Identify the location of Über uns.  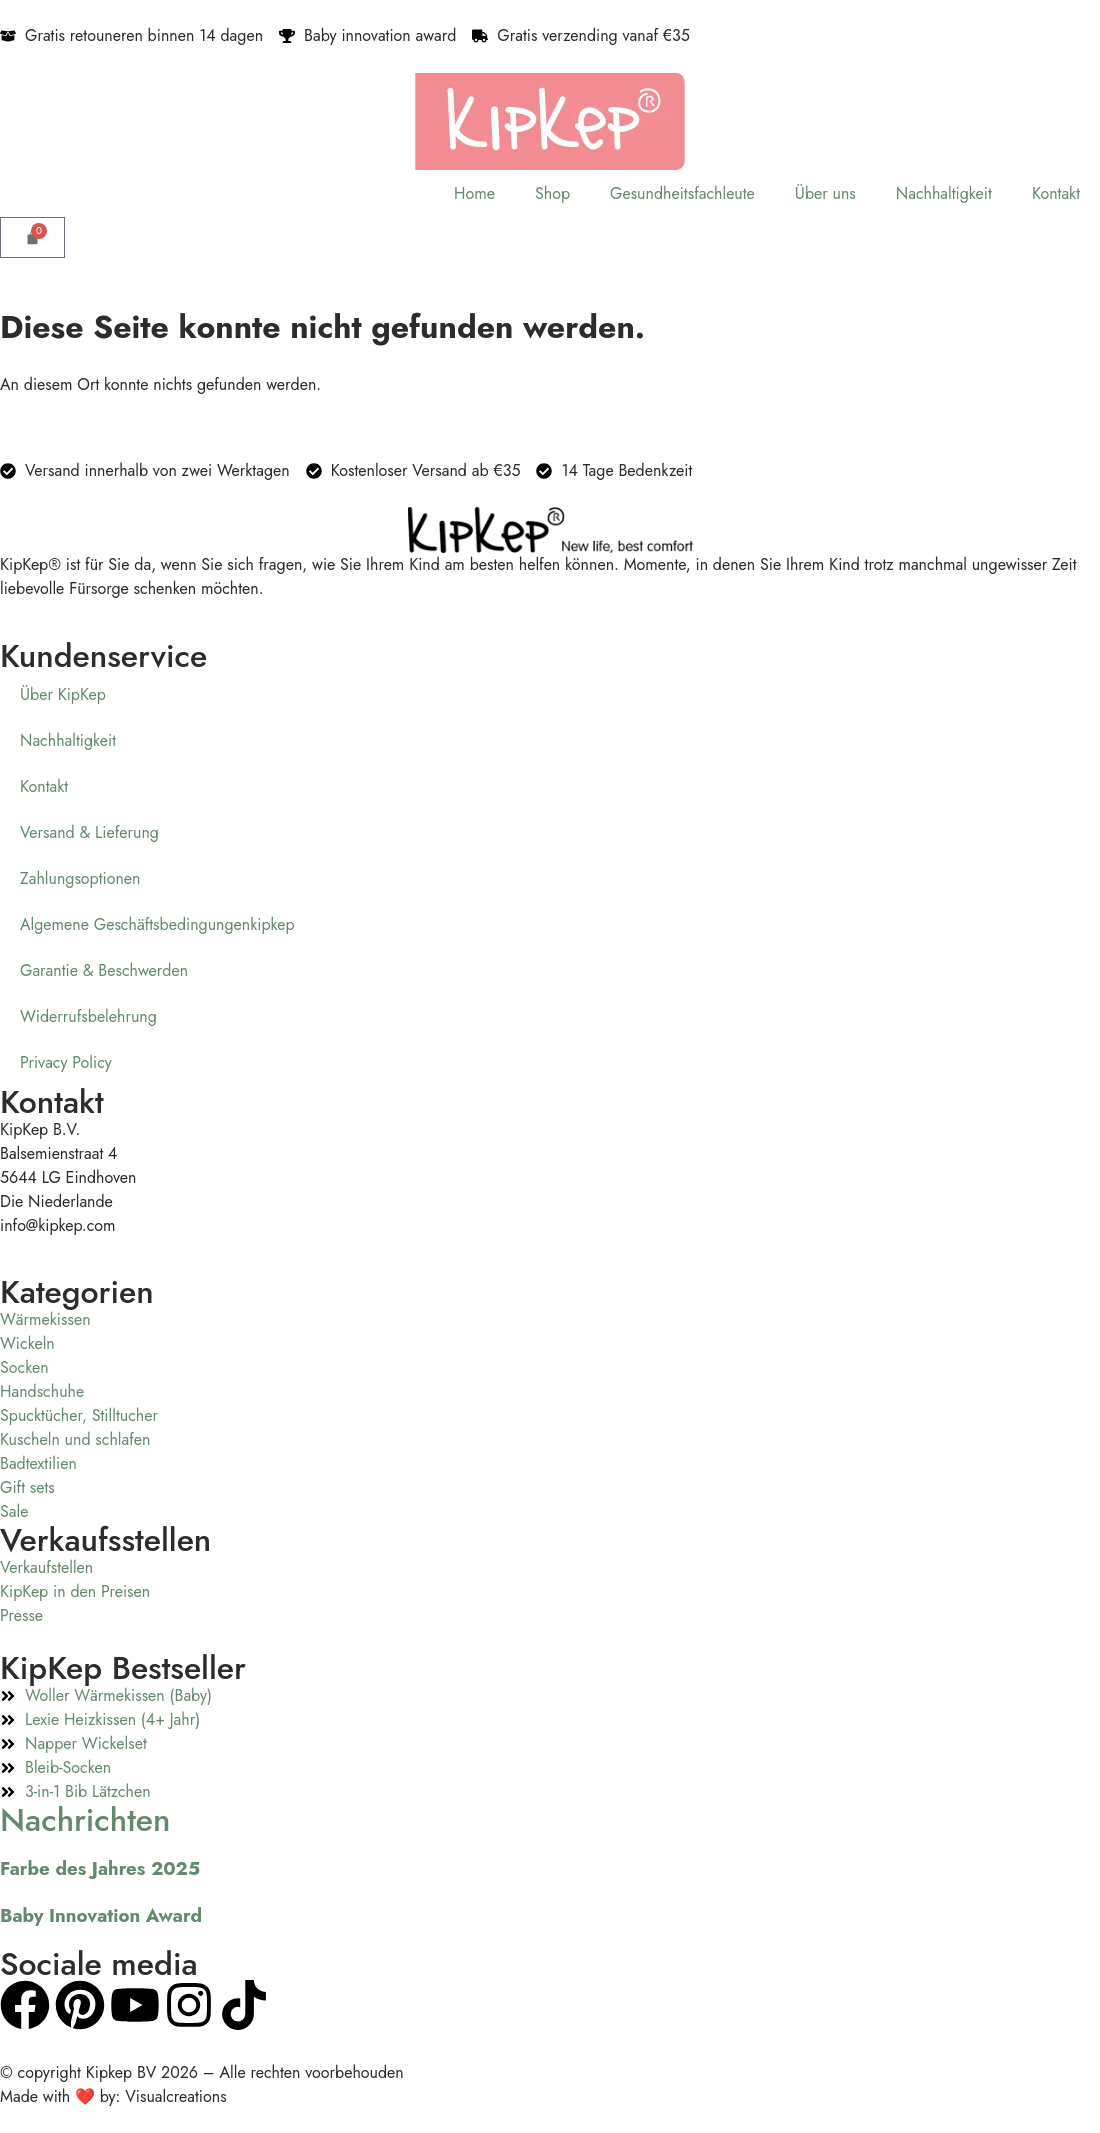
(825, 193).